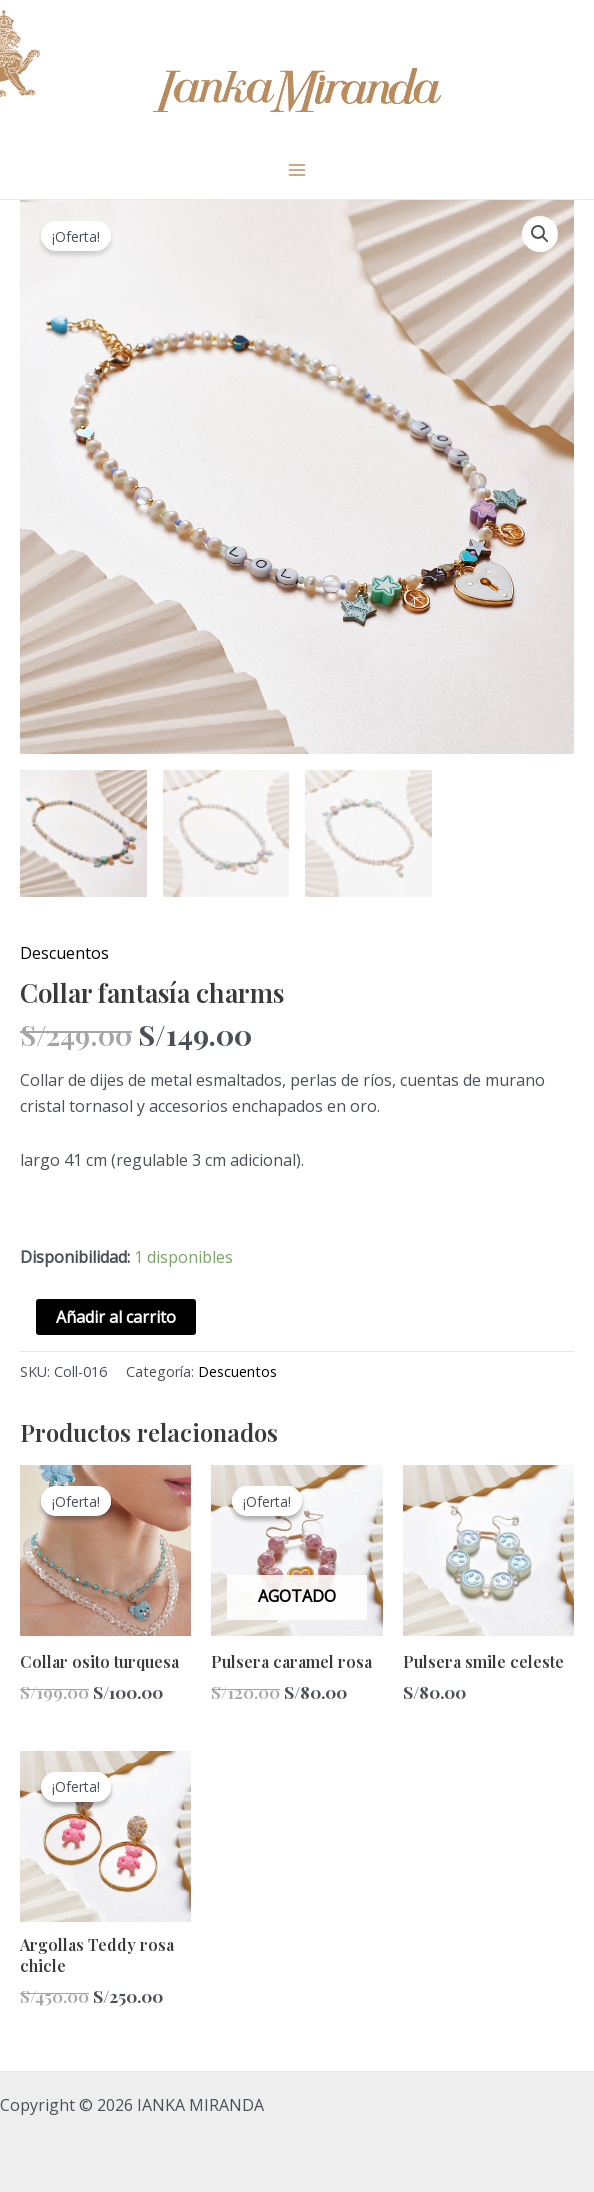 Image resolution: width=594 pixels, height=2192 pixels. I want to click on Descuentos, so click(64, 953).